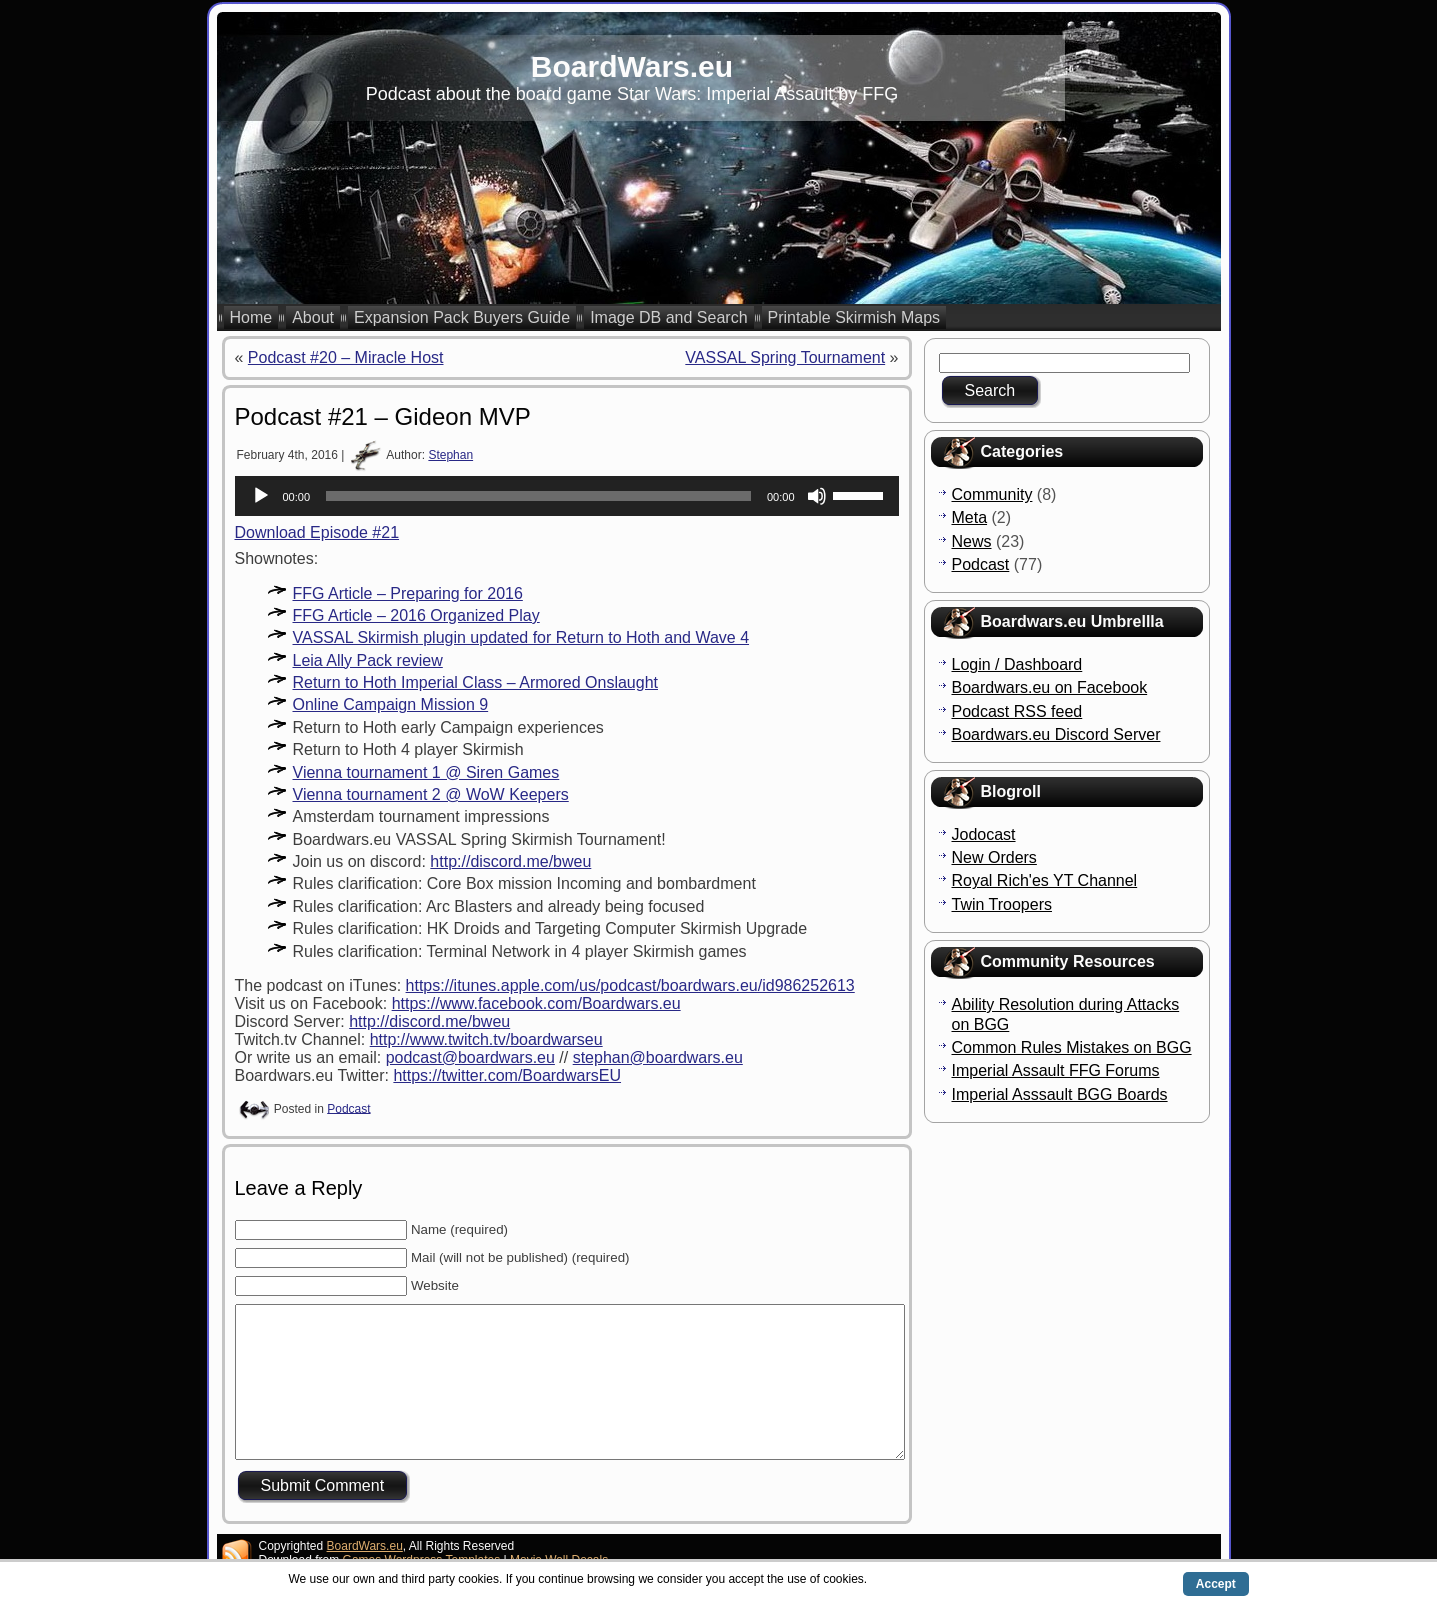 The image size is (1437, 1612). What do you see at coordinates (1045, 880) in the screenshot?
I see `Royal Rich'es YT Channel` at bounding box center [1045, 880].